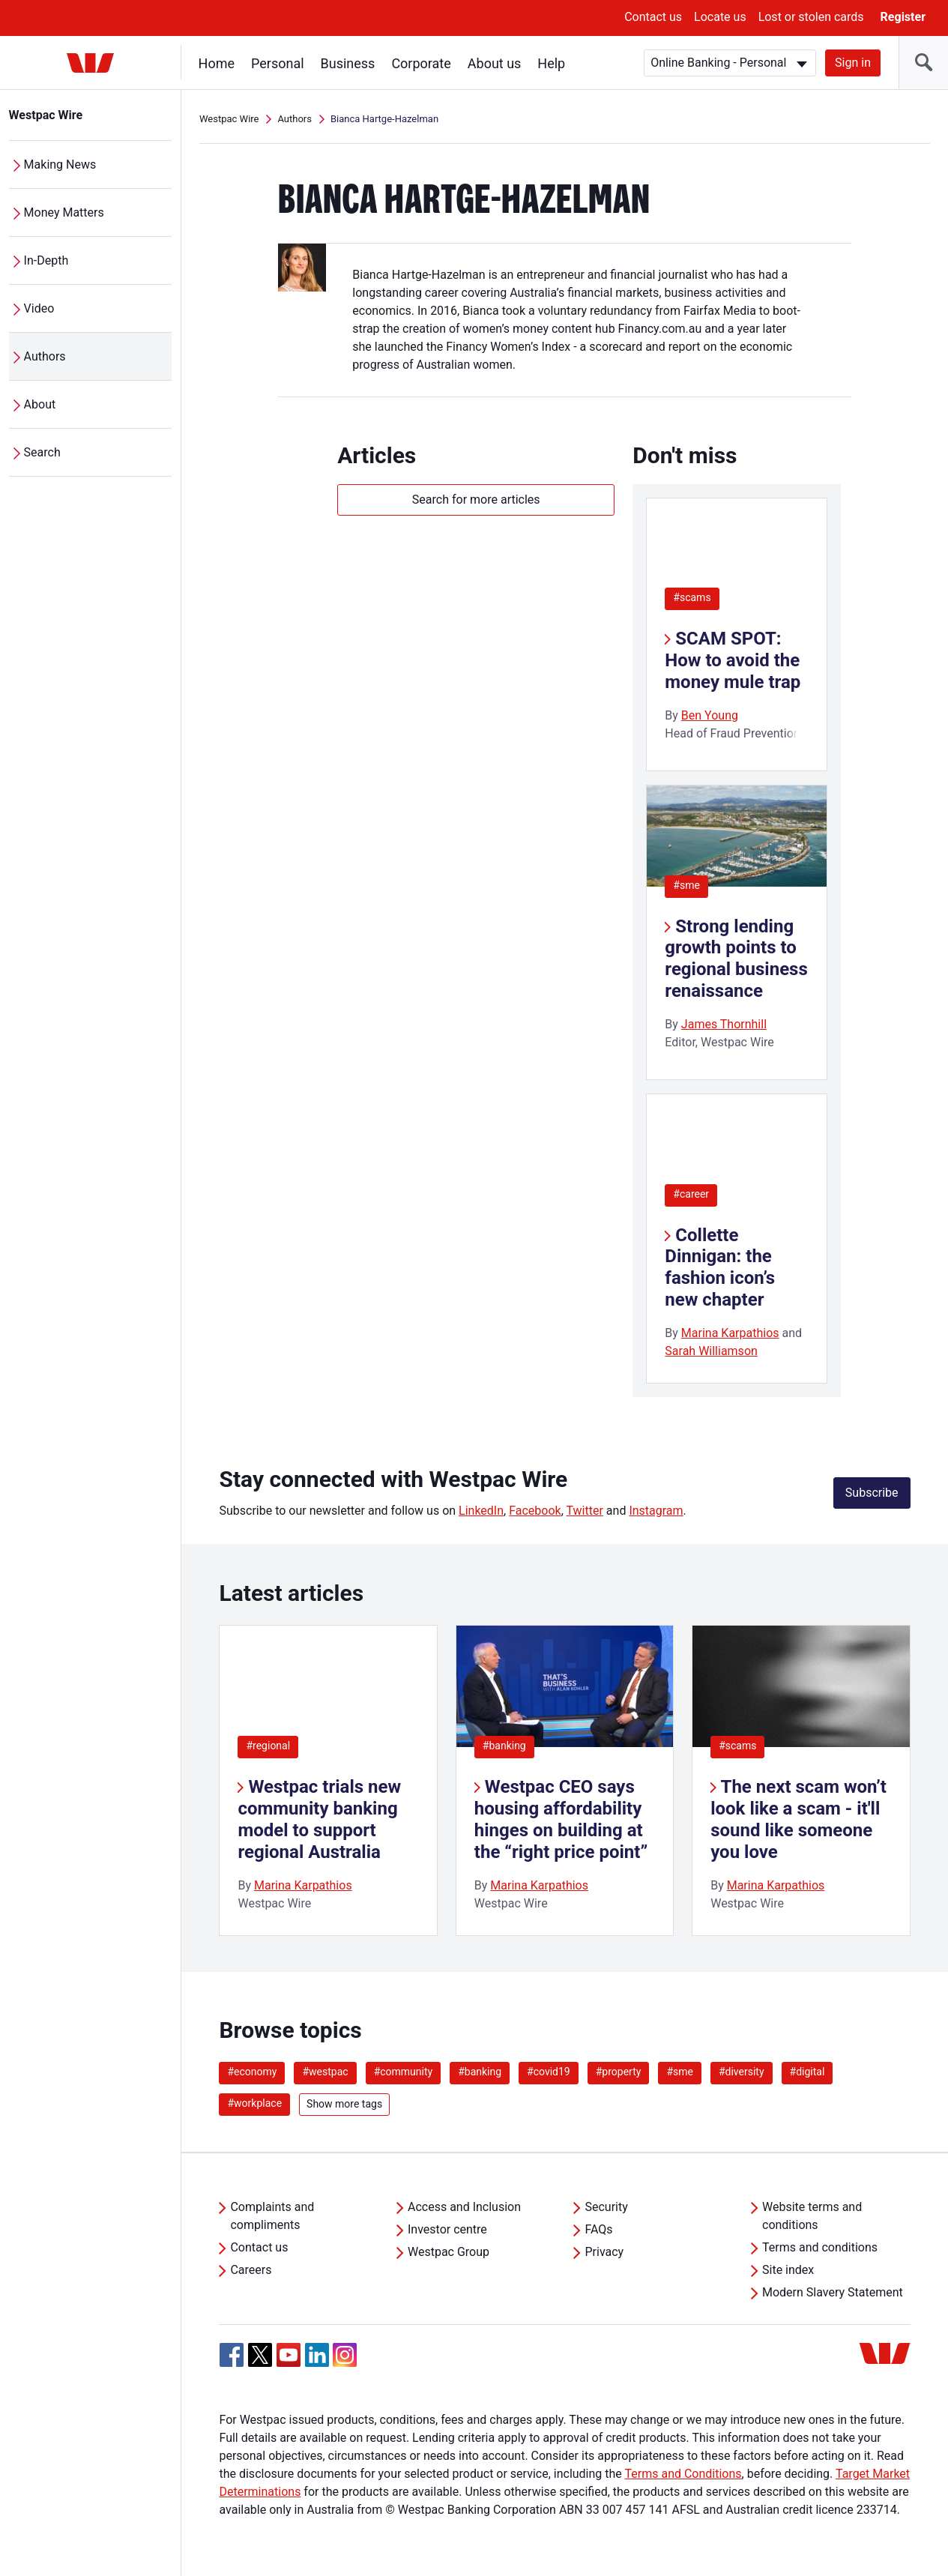 This screenshot has height=2576, width=948. Describe the element at coordinates (598, 2229) in the screenshot. I see `FAQs` at that location.